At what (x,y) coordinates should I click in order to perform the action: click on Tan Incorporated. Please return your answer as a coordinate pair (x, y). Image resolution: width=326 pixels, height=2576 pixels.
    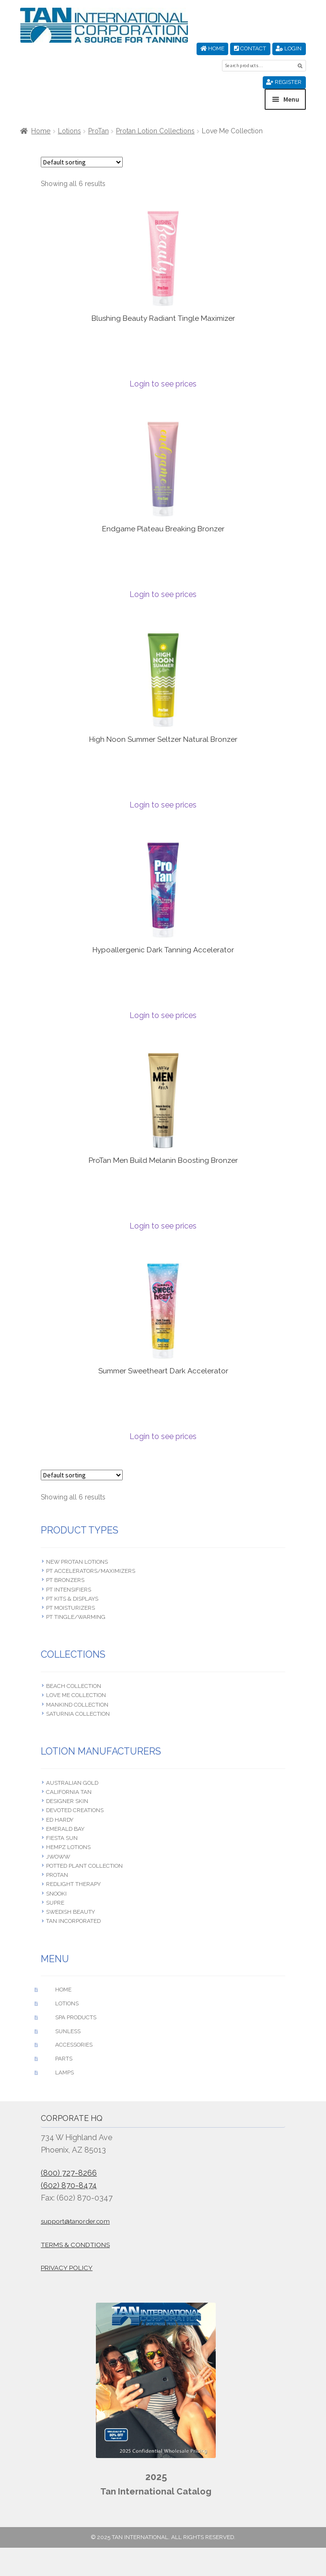
    Looking at the image, I should click on (73, 1921).